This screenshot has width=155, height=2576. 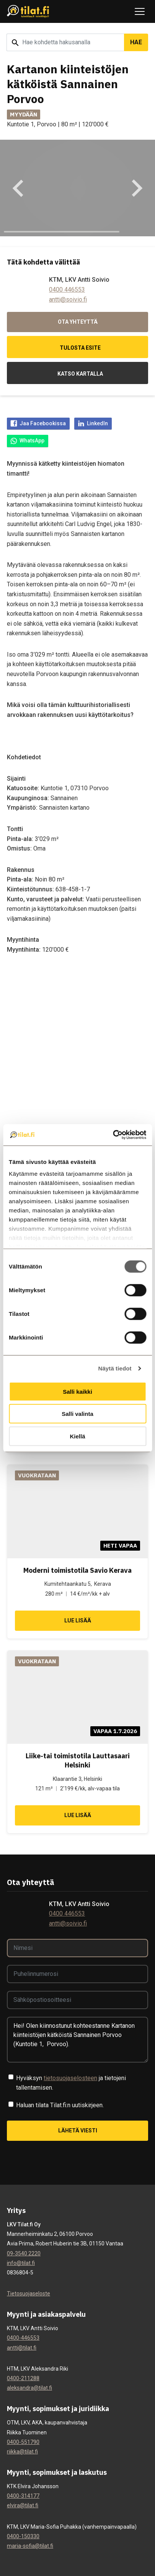 I want to click on Tietosuojaseloste, so click(x=28, y=2293).